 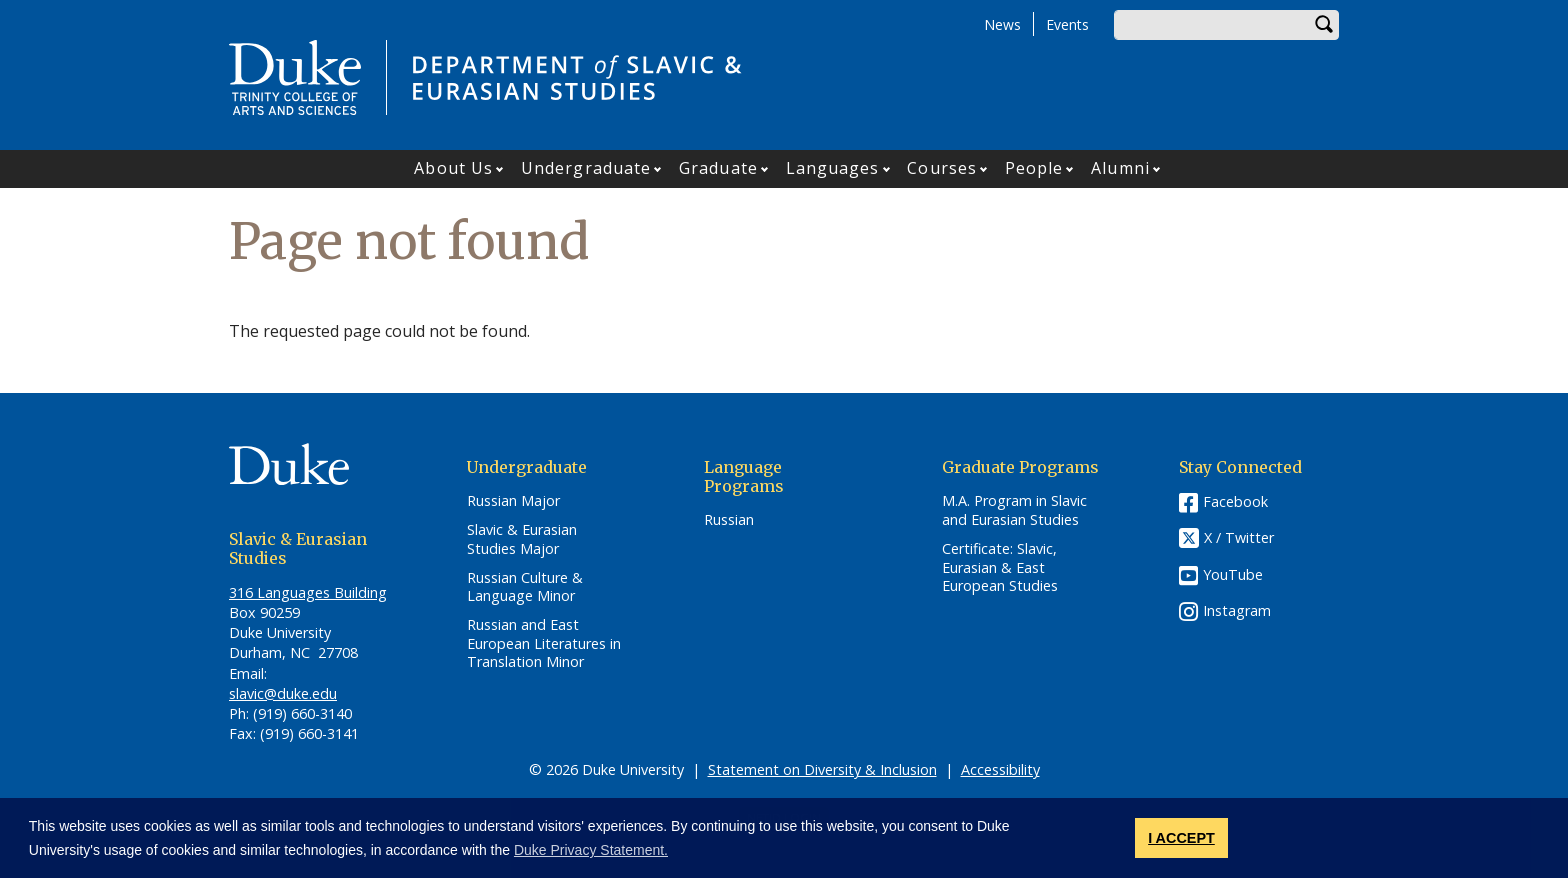 I want to click on Russian Major, so click(x=513, y=501).